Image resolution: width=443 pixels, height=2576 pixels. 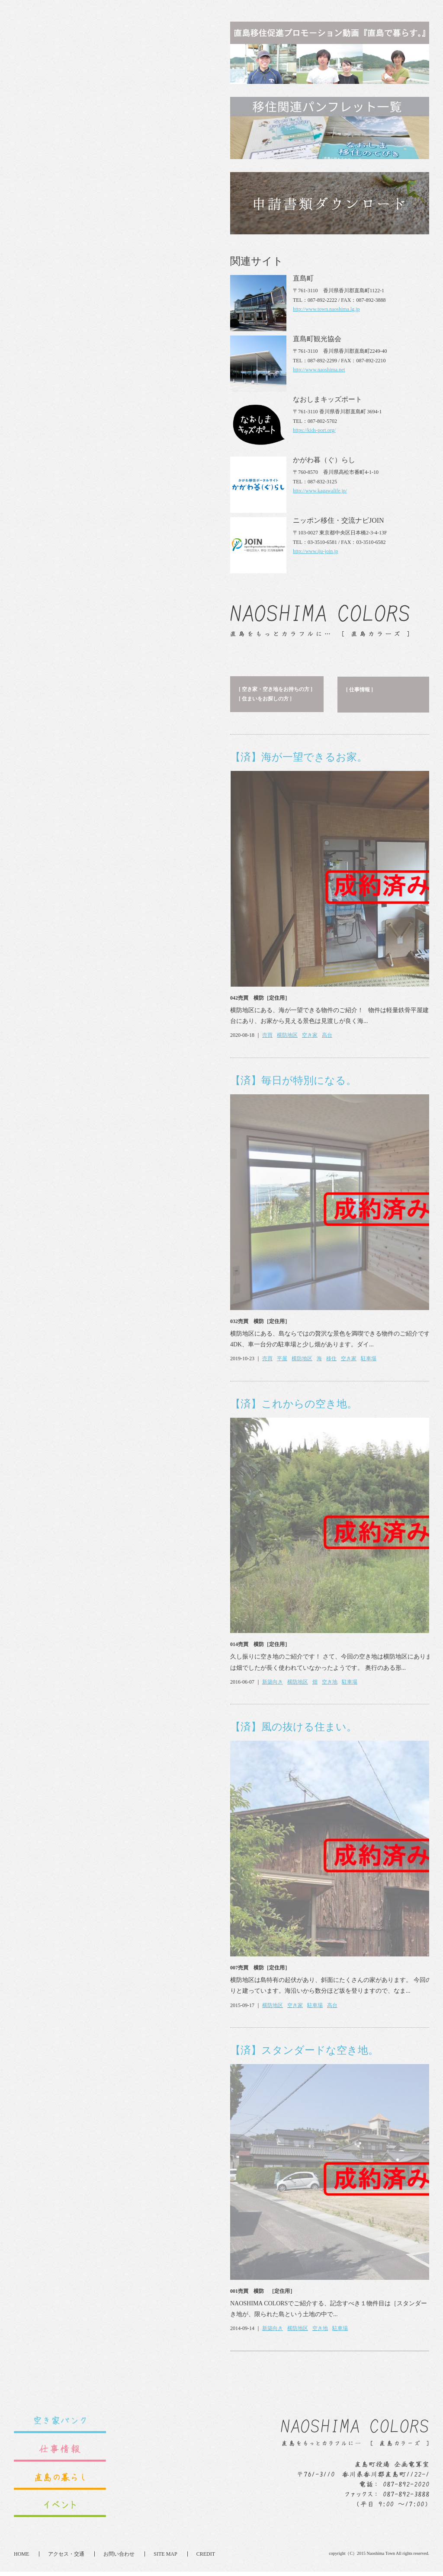 What do you see at coordinates (56, 1091) in the screenshot?
I see `新築向き` at bounding box center [56, 1091].